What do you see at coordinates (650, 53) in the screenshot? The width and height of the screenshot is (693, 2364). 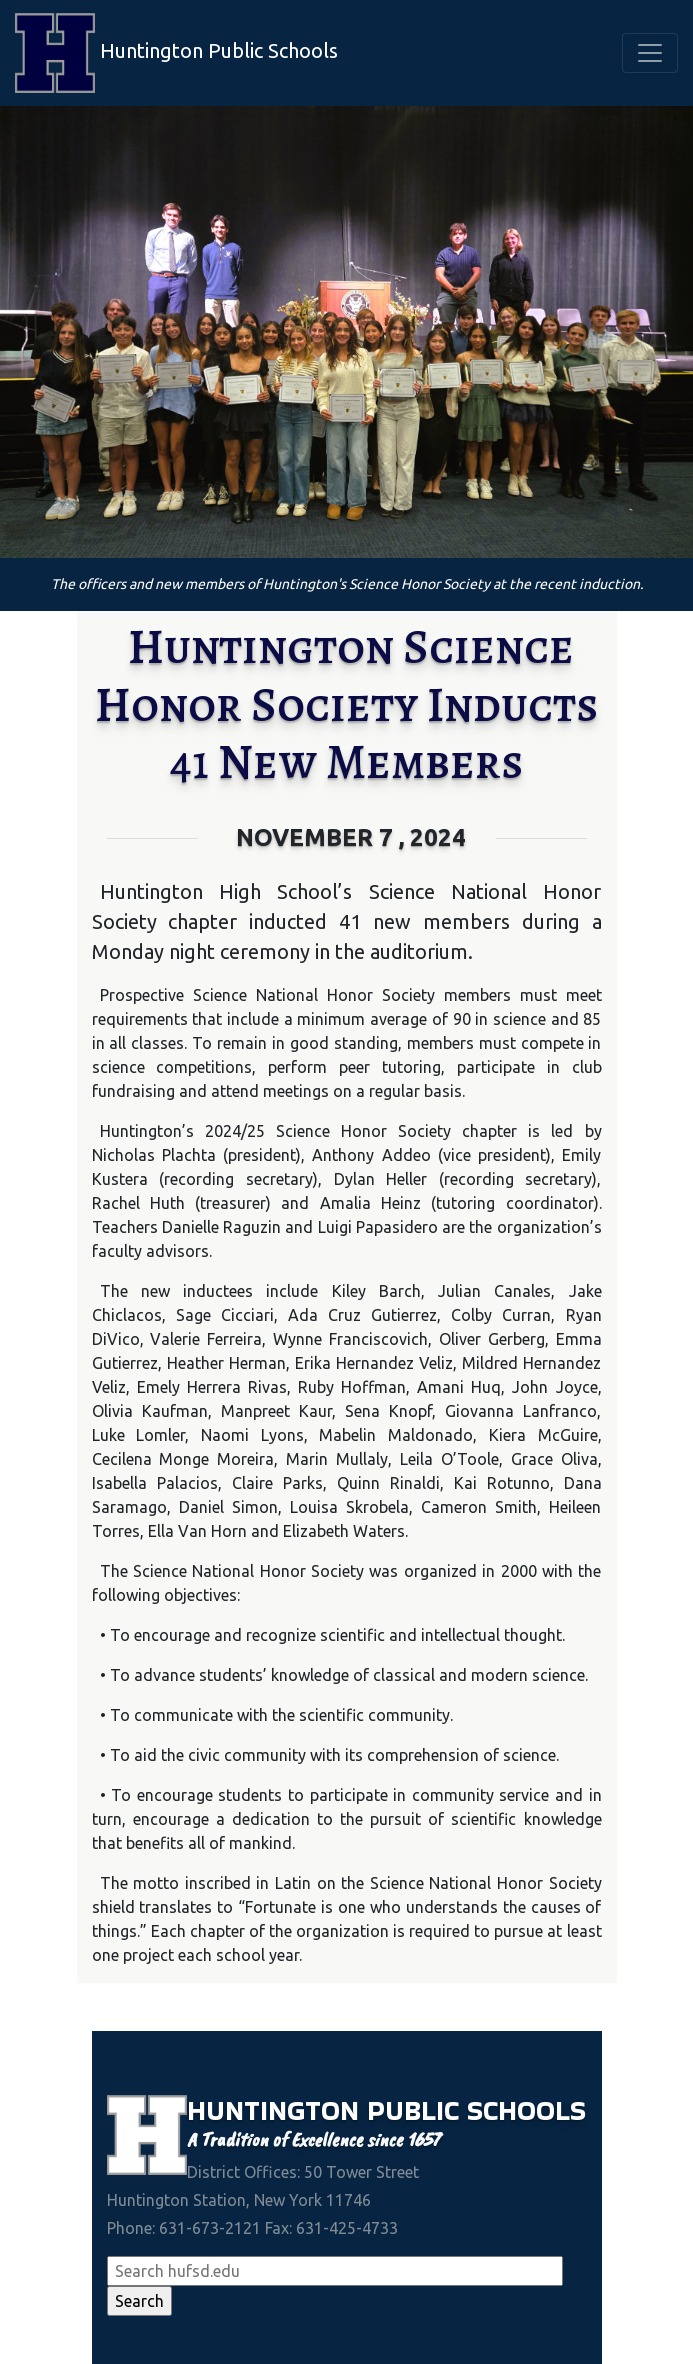 I see `[Toggle navigation]` at bounding box center [650, 53].